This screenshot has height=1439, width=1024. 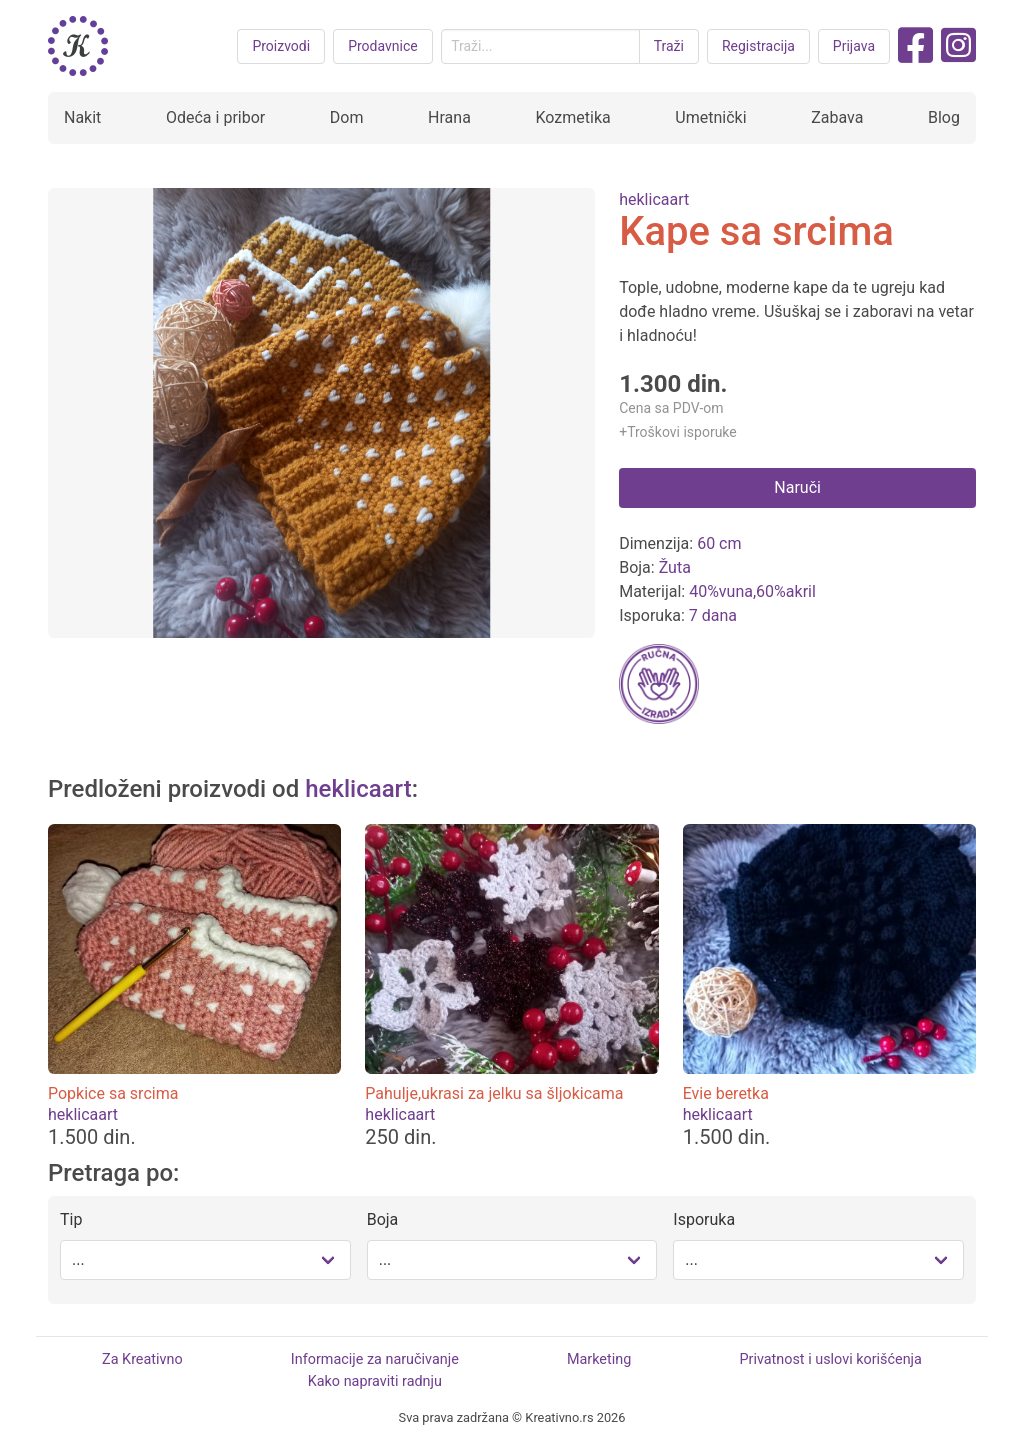 I want to click on Kako napraviti radnju, so click(x=375, y=1381).